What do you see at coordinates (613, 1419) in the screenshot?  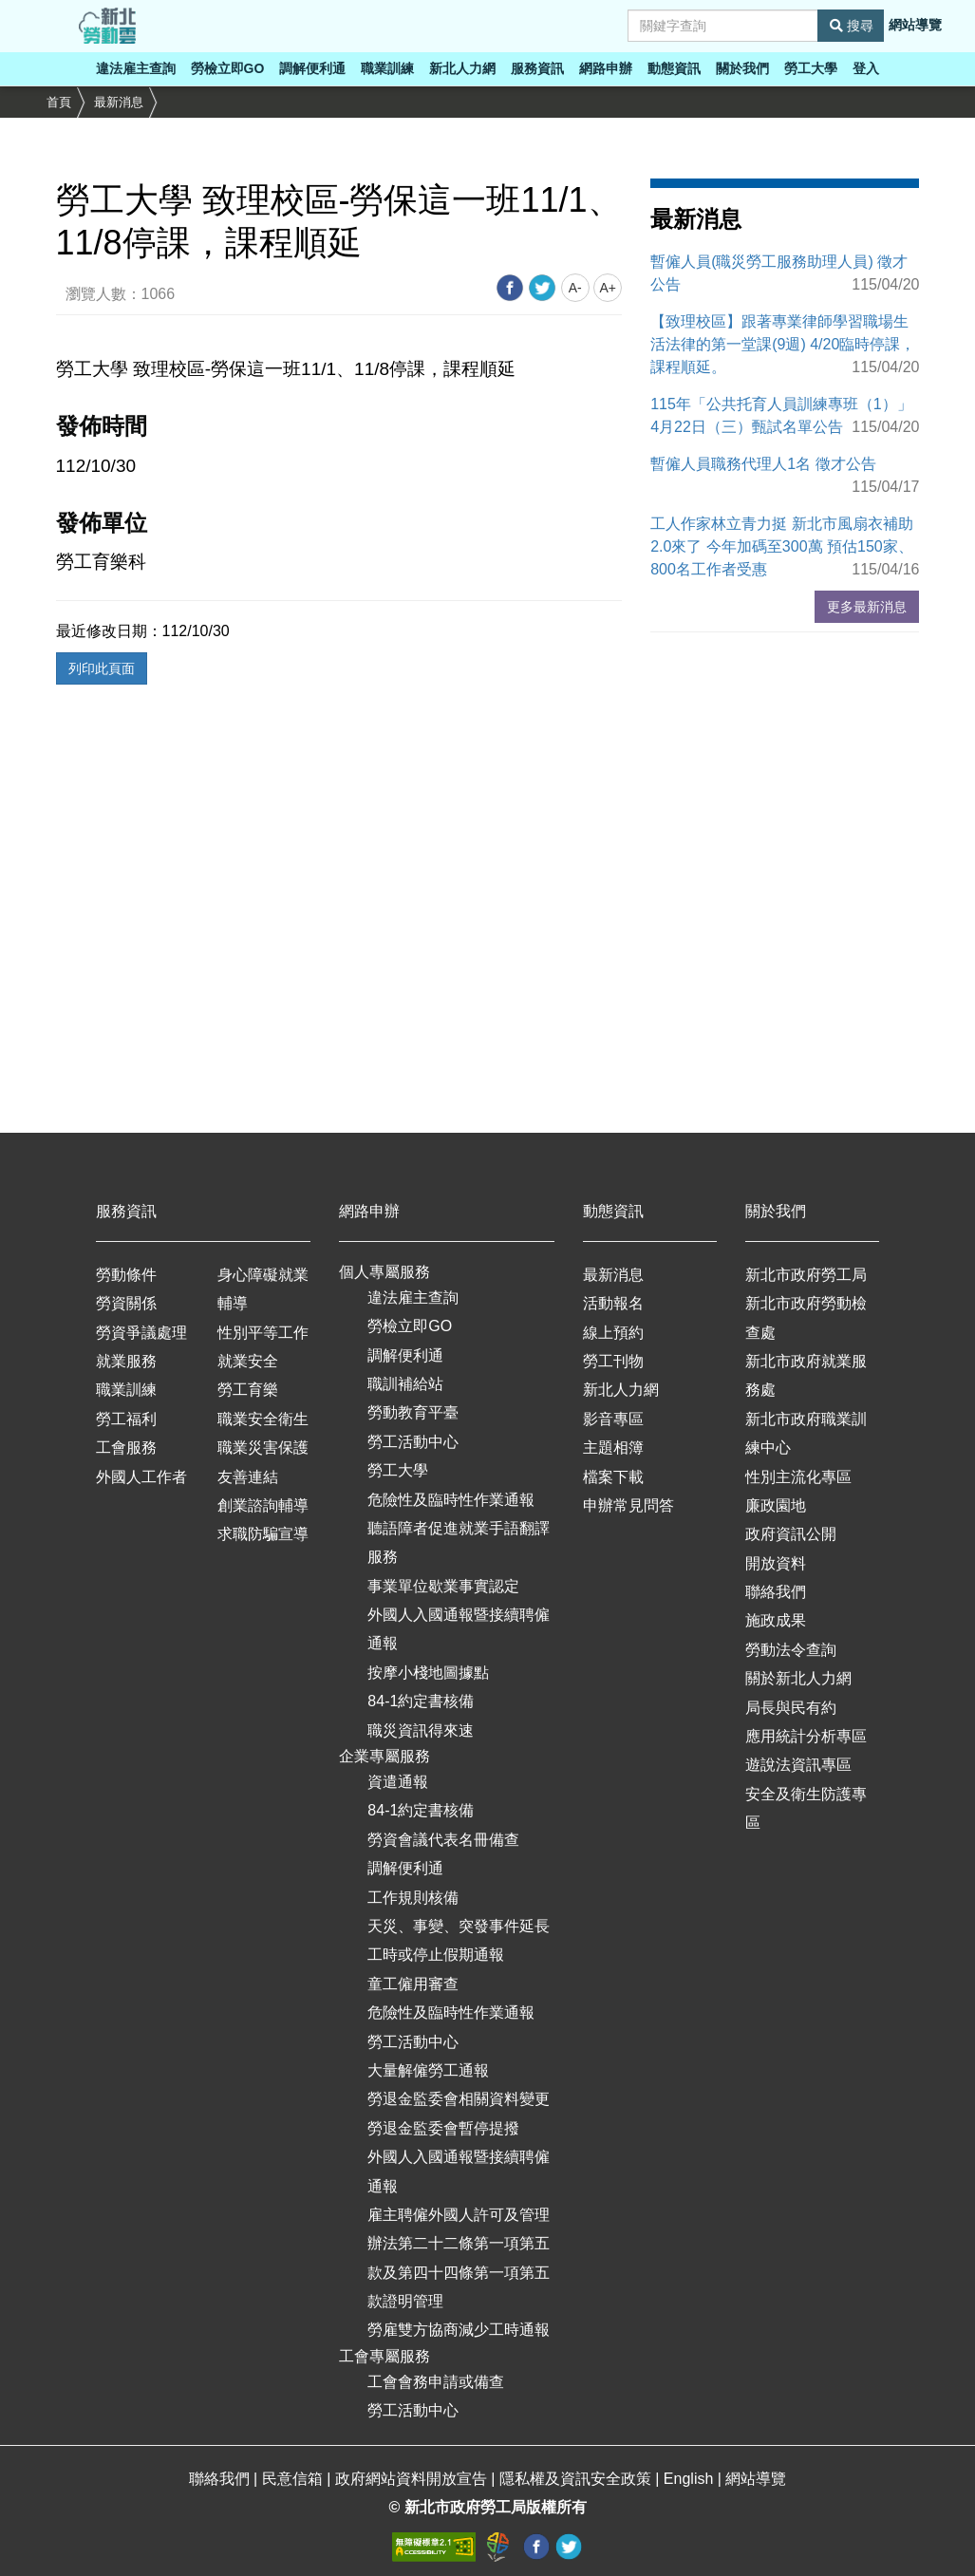 I see `影音專區` at bounding box center [613, 1419].